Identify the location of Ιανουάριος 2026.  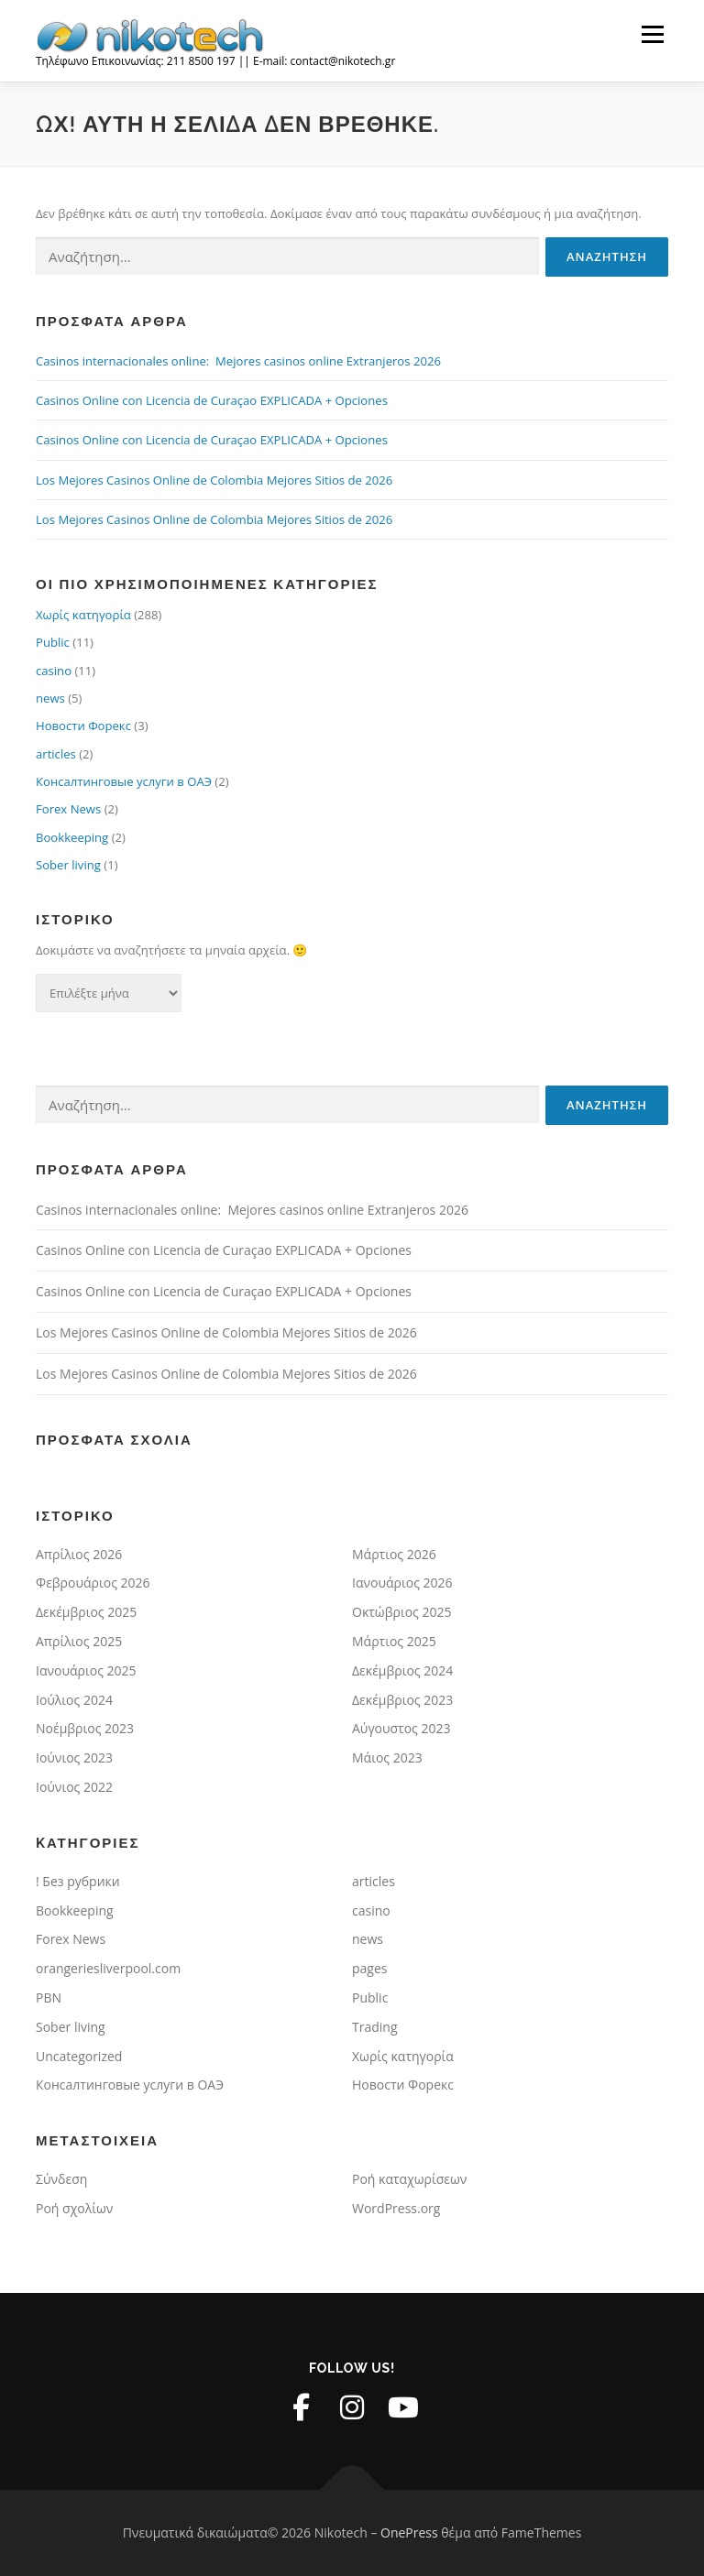
(402, 1582).